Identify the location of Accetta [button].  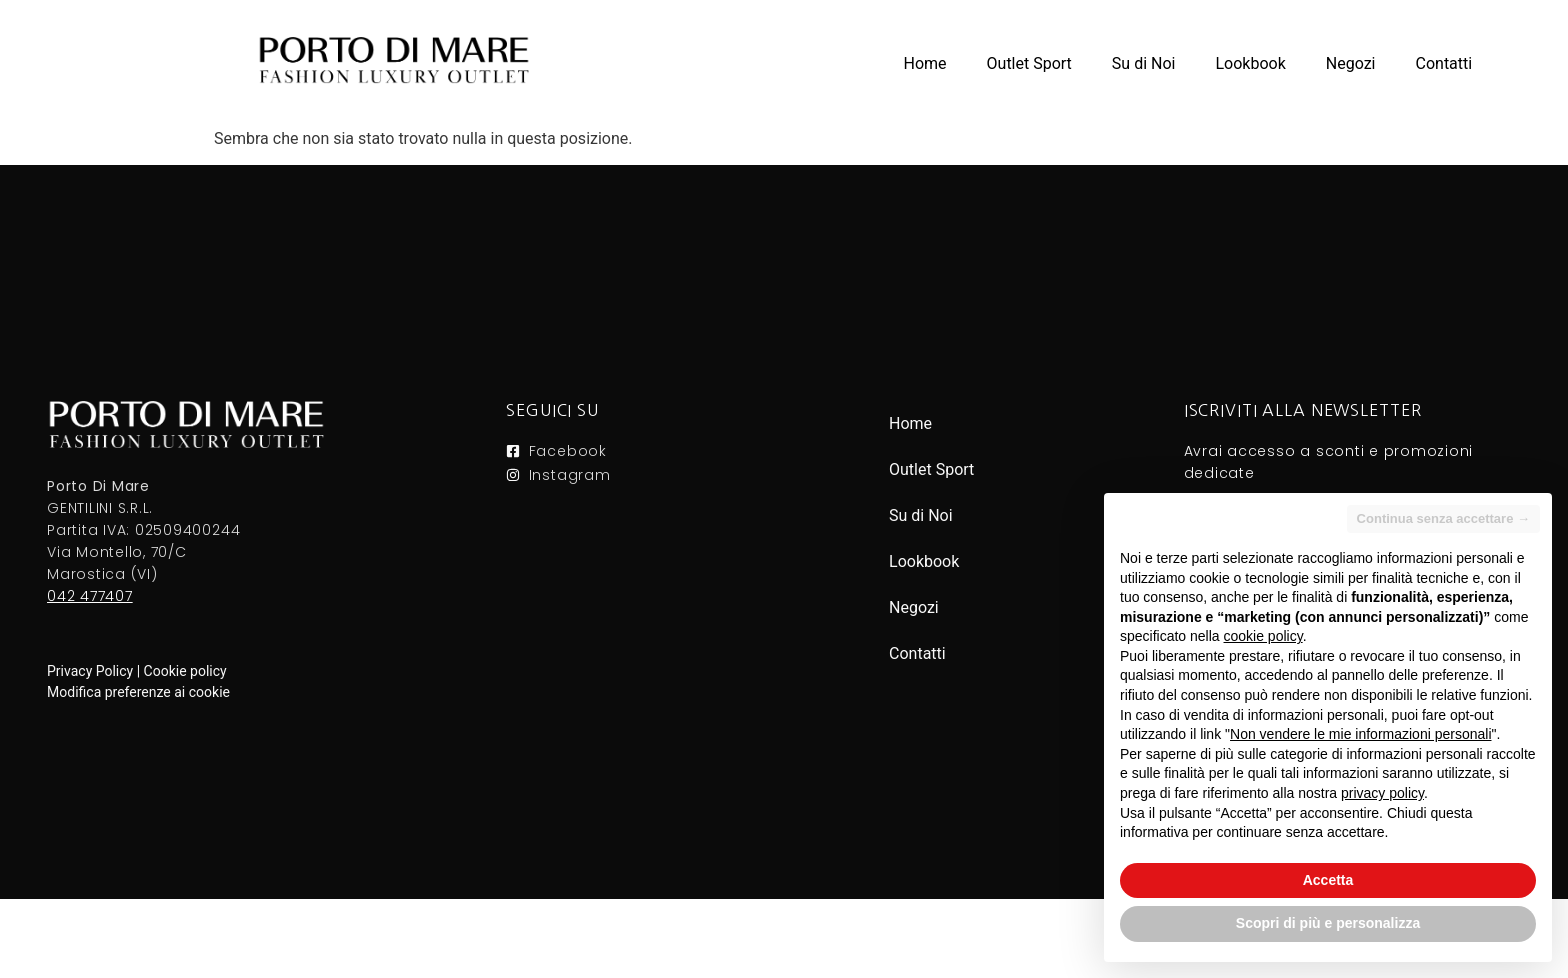
(1328, 880).